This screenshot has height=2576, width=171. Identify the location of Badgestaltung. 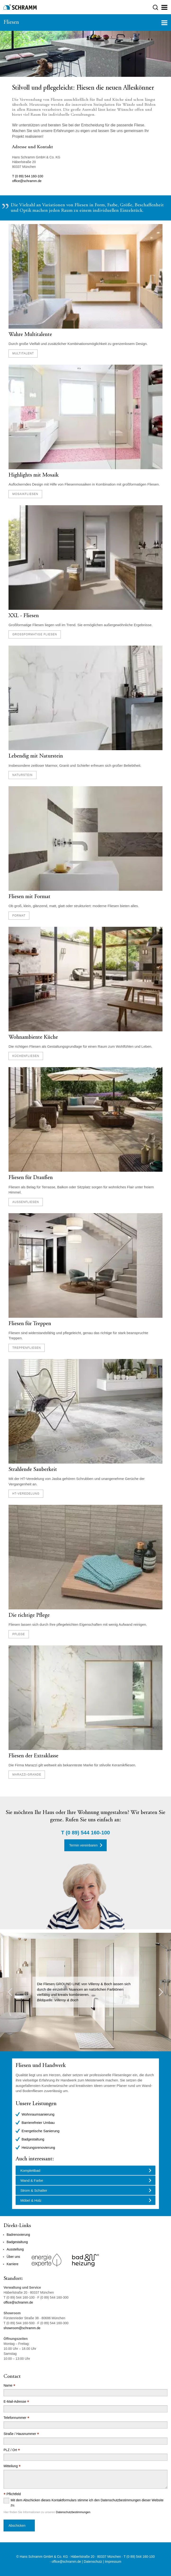
(33, 2139).